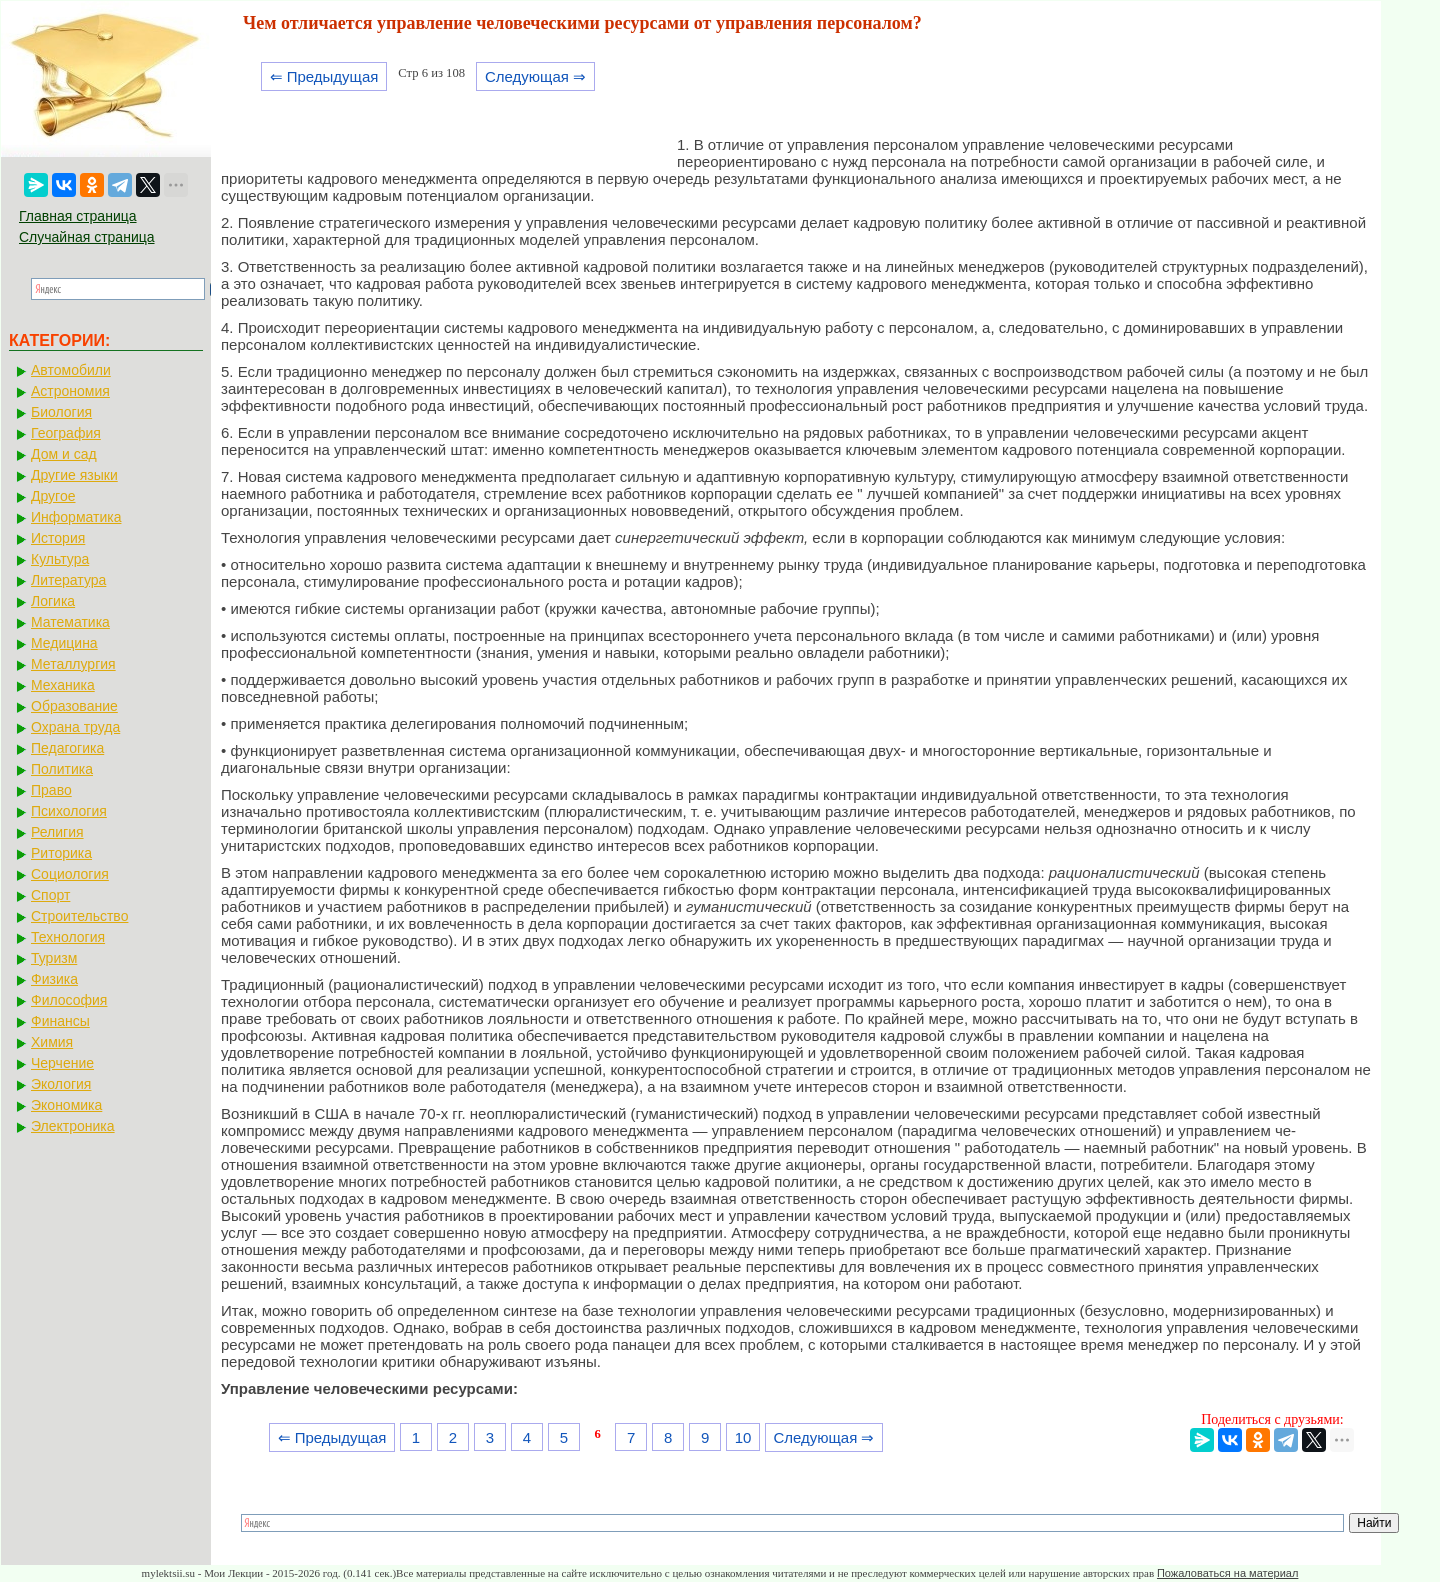  Describe the element at coordinates (324, 76) in the screenshot. I see `⇐ Предыдущая` at that location.